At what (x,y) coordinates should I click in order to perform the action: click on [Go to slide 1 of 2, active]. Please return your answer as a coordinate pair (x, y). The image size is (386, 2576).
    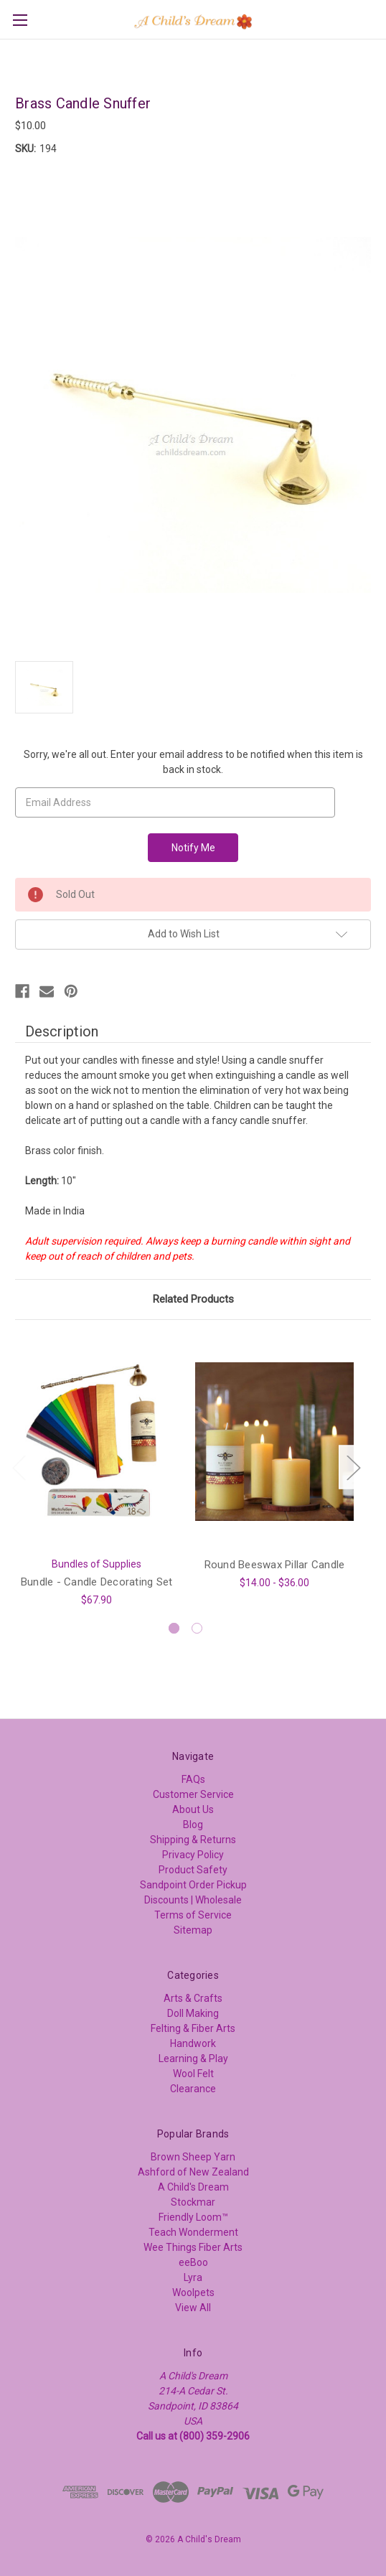
    Looking at the image, I should click on (174, 1628).